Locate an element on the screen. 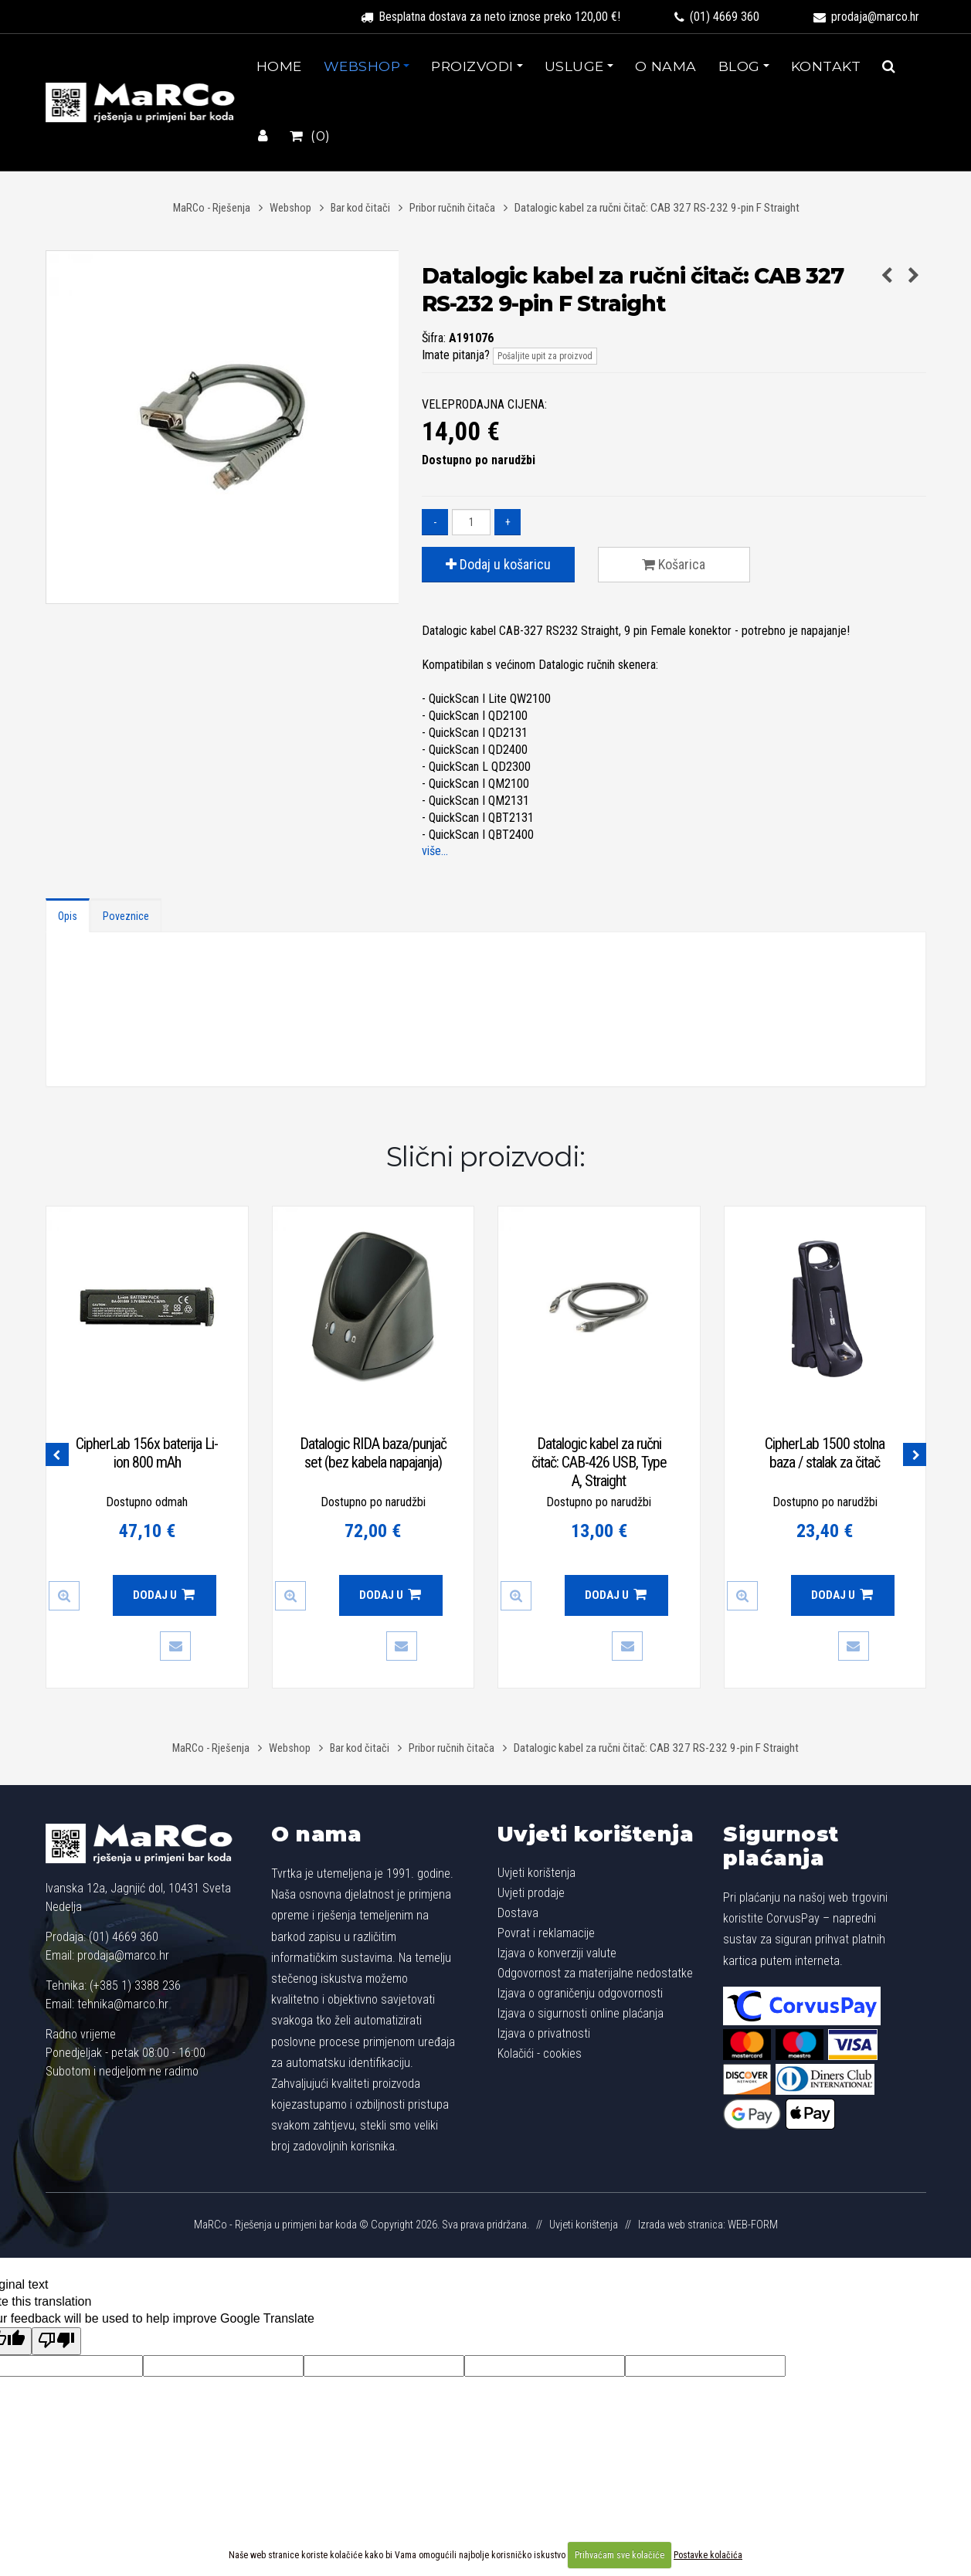 This screenshot has width=971, height=2576. Izjava o privatnosti is located at coordinates (543, 2033).